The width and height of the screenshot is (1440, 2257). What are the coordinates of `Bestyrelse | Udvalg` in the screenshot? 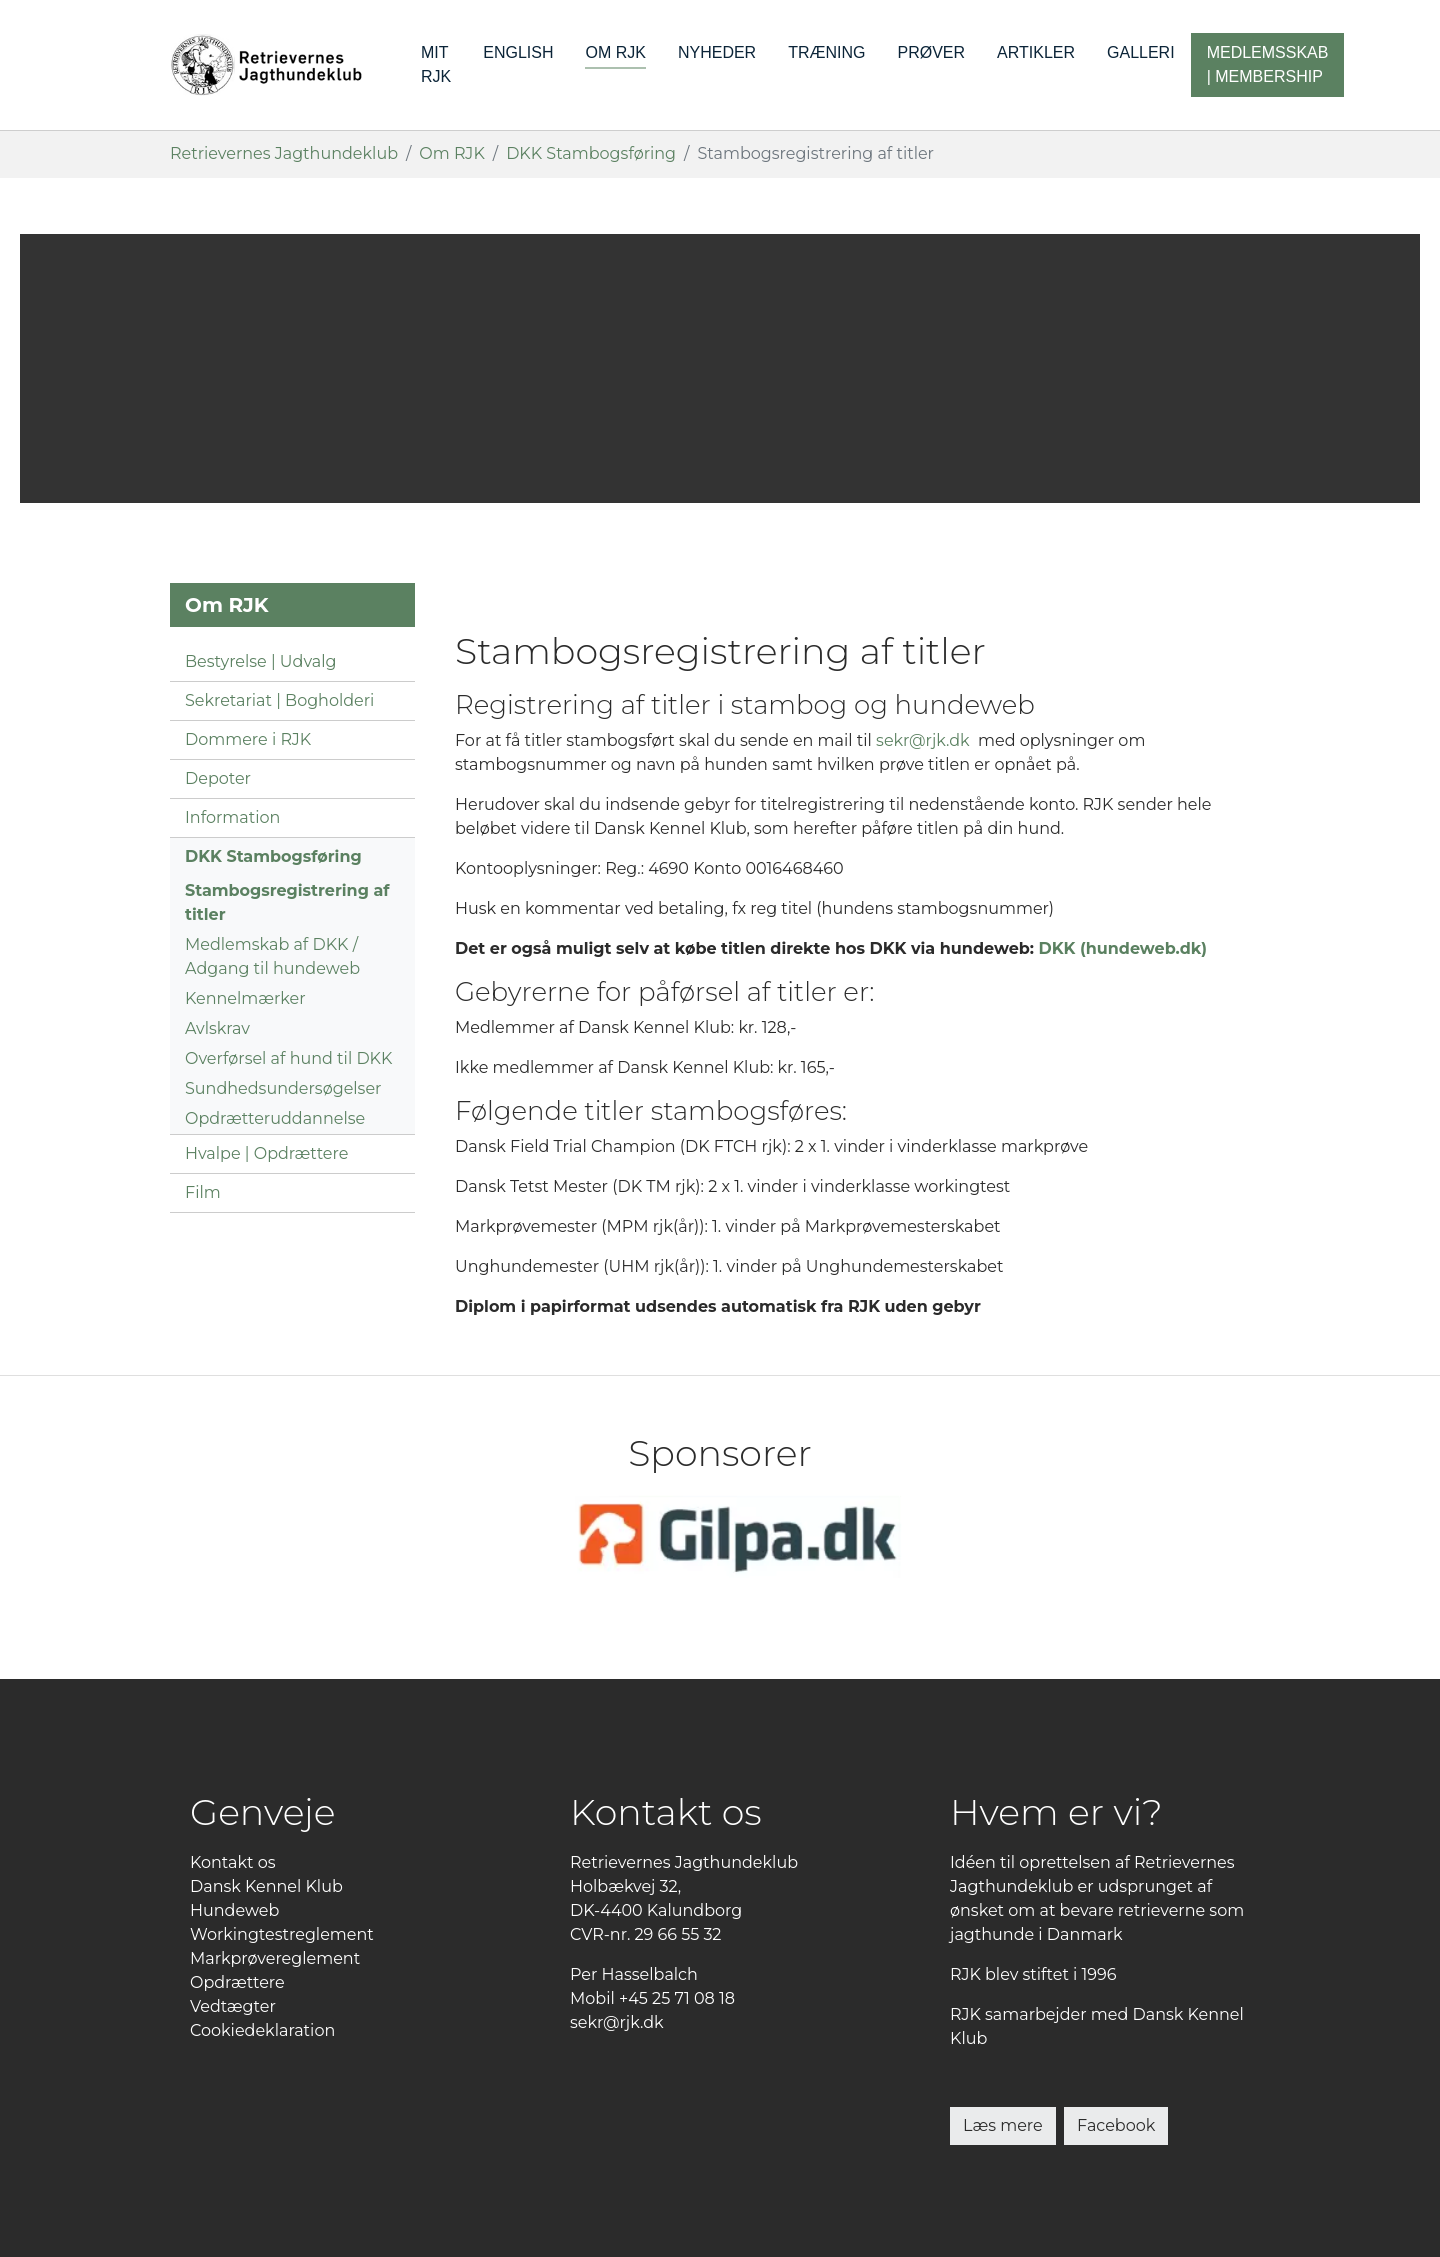 It's located at (260, 661).